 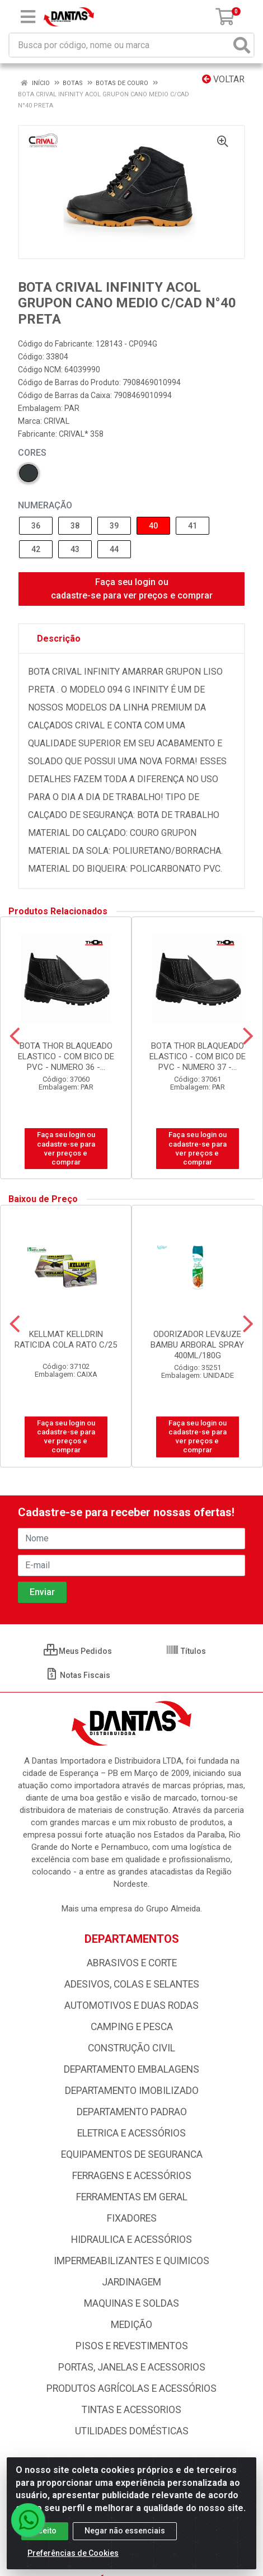 What do you see at coordinates (223, 79) in the screenshot?
I see `Voltar` at bounding box center [223, 79].